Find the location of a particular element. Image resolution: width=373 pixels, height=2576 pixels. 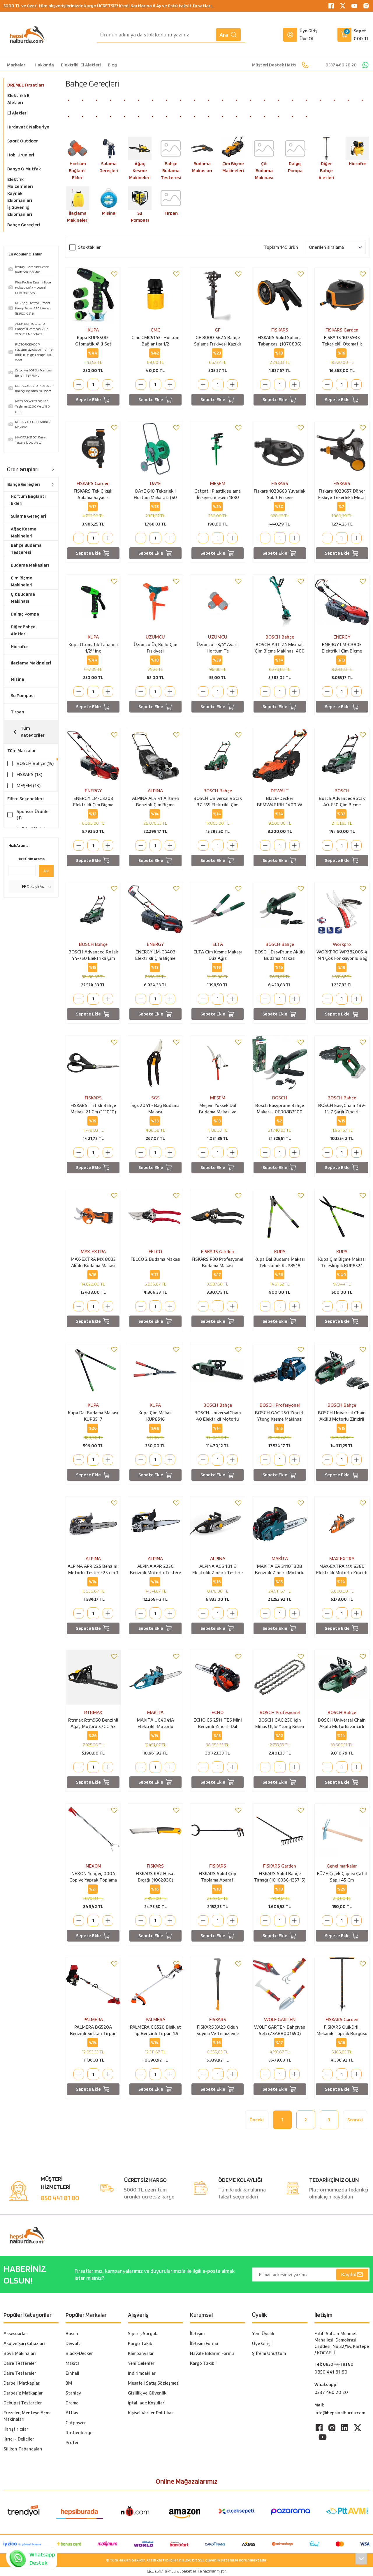

ALPINA AL4 41 A İtmeli Benzinli Çim Biçme Makinası 123 cc is located at coordinates (155, 802).